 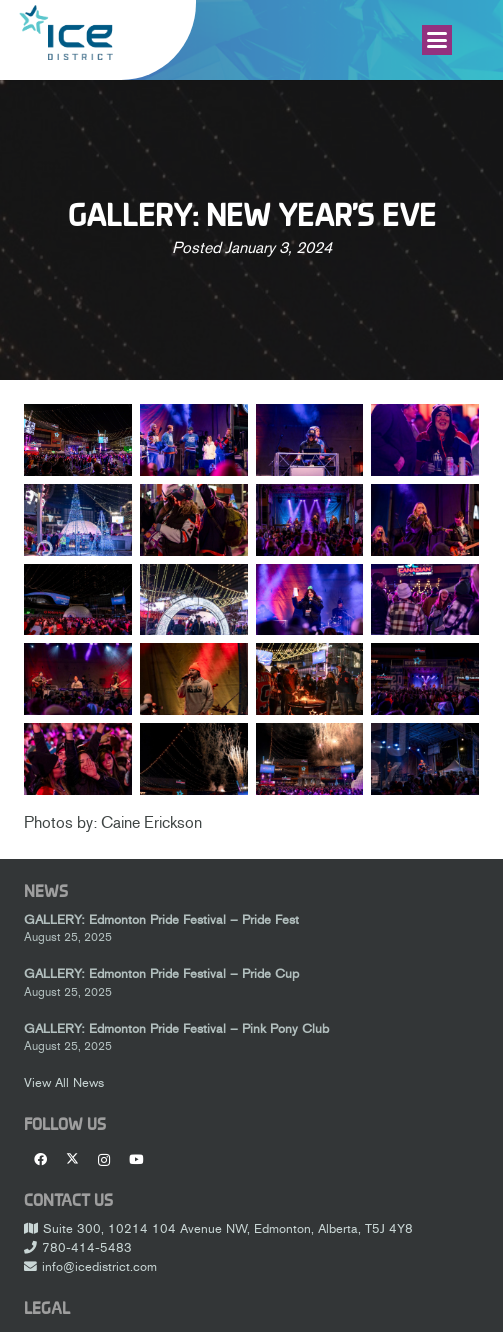 What do you see at coordinates (72, 1160) in the screenshot?
I see `[X]` at bounding box center [72, 1160].